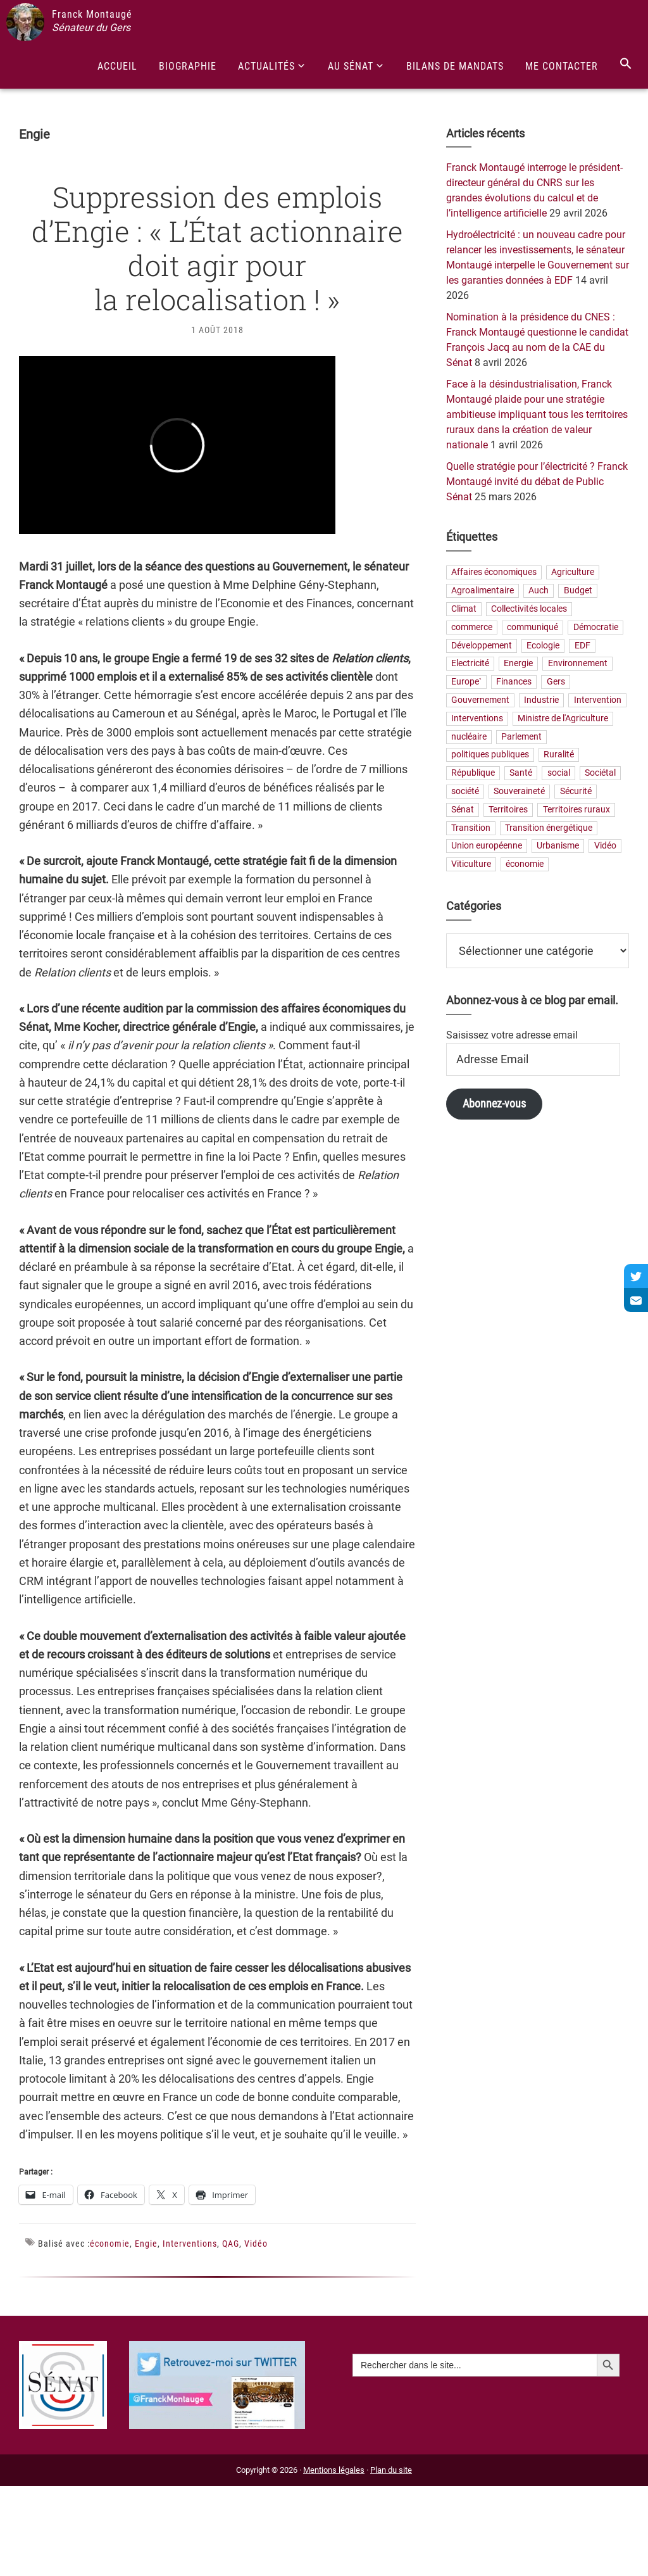  Describe the element at coordinates (486, 846) in the screenshot. I see `Union européenne [Union européenne (25 éléments)]` at that location.